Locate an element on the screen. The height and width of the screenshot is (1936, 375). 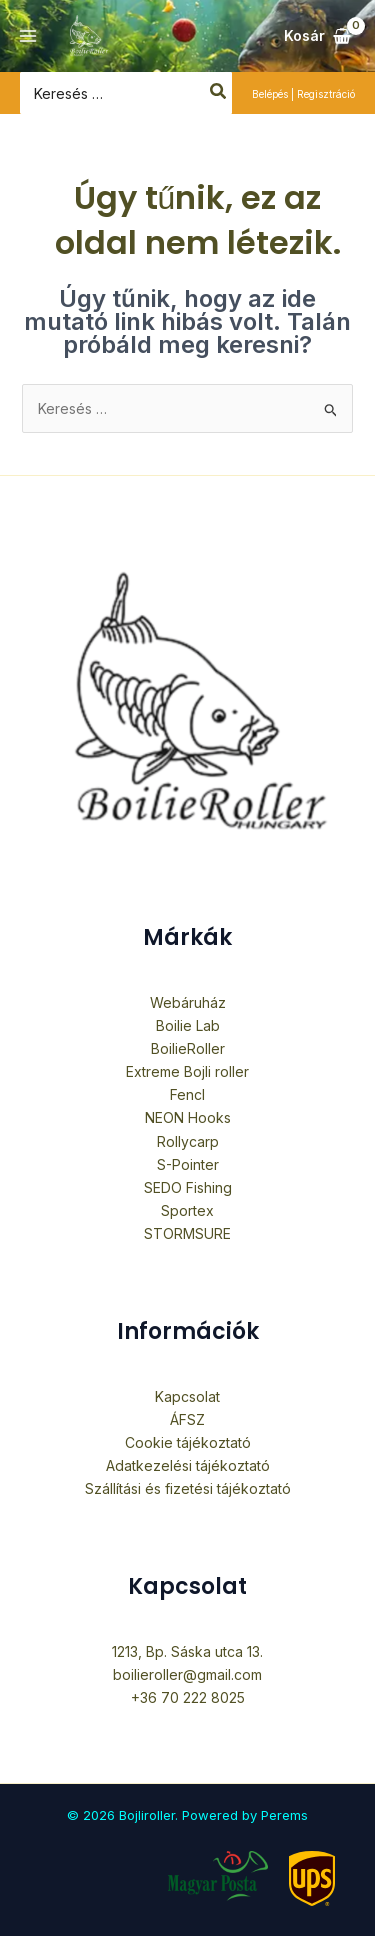
Extreme Bojli roller is located at coordinates (187, 1071).